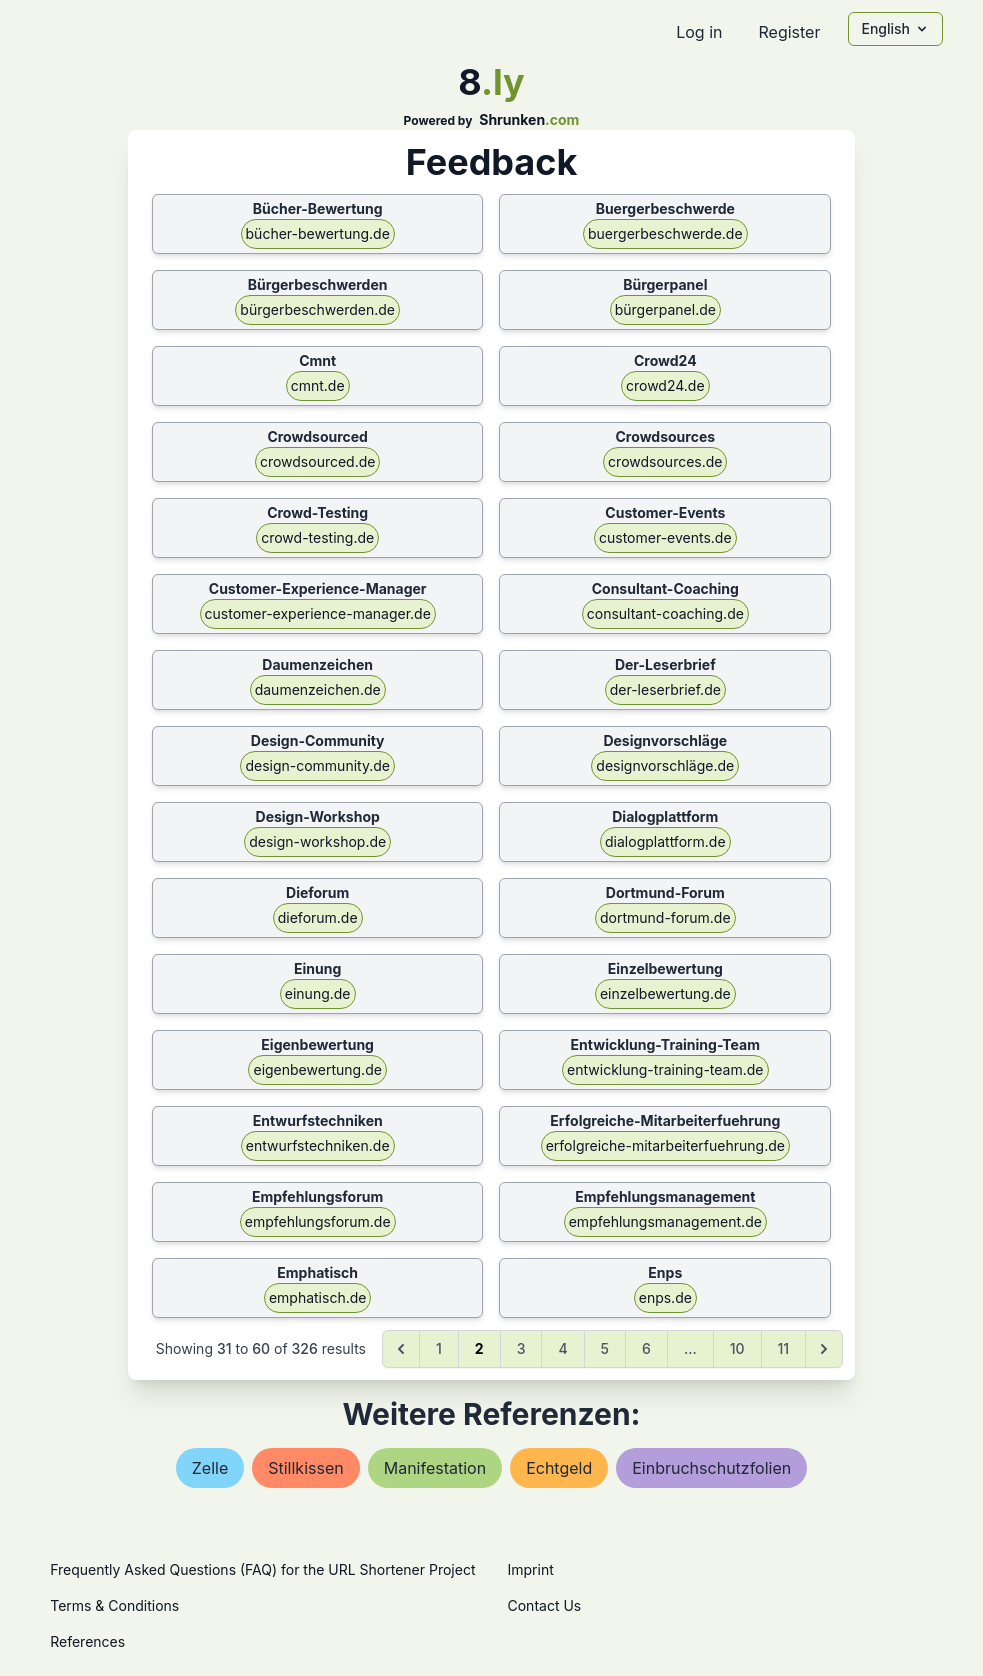 The width and height of the screenshot is (983, 1676). Describe the element at coordinates (318, 385) in the screenshot. I see `cmnt.de` at that location.